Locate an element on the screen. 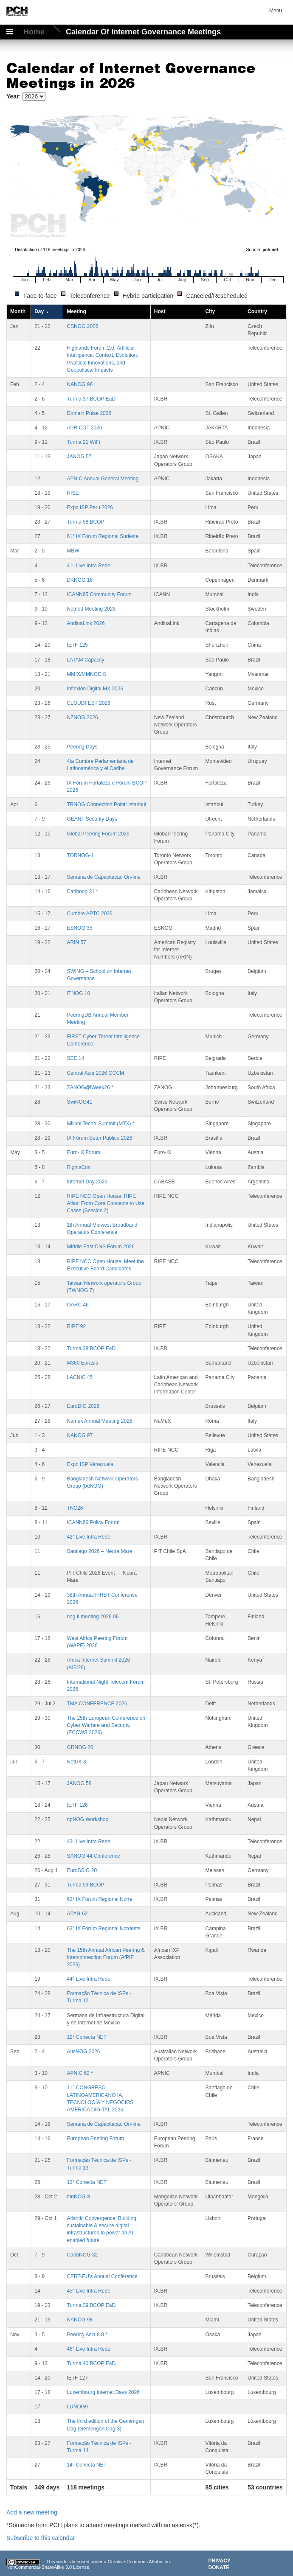 The height and width of the screenshot is (2576, 293). 42º Live Intra Rede is located at coordinates (88, 1537).